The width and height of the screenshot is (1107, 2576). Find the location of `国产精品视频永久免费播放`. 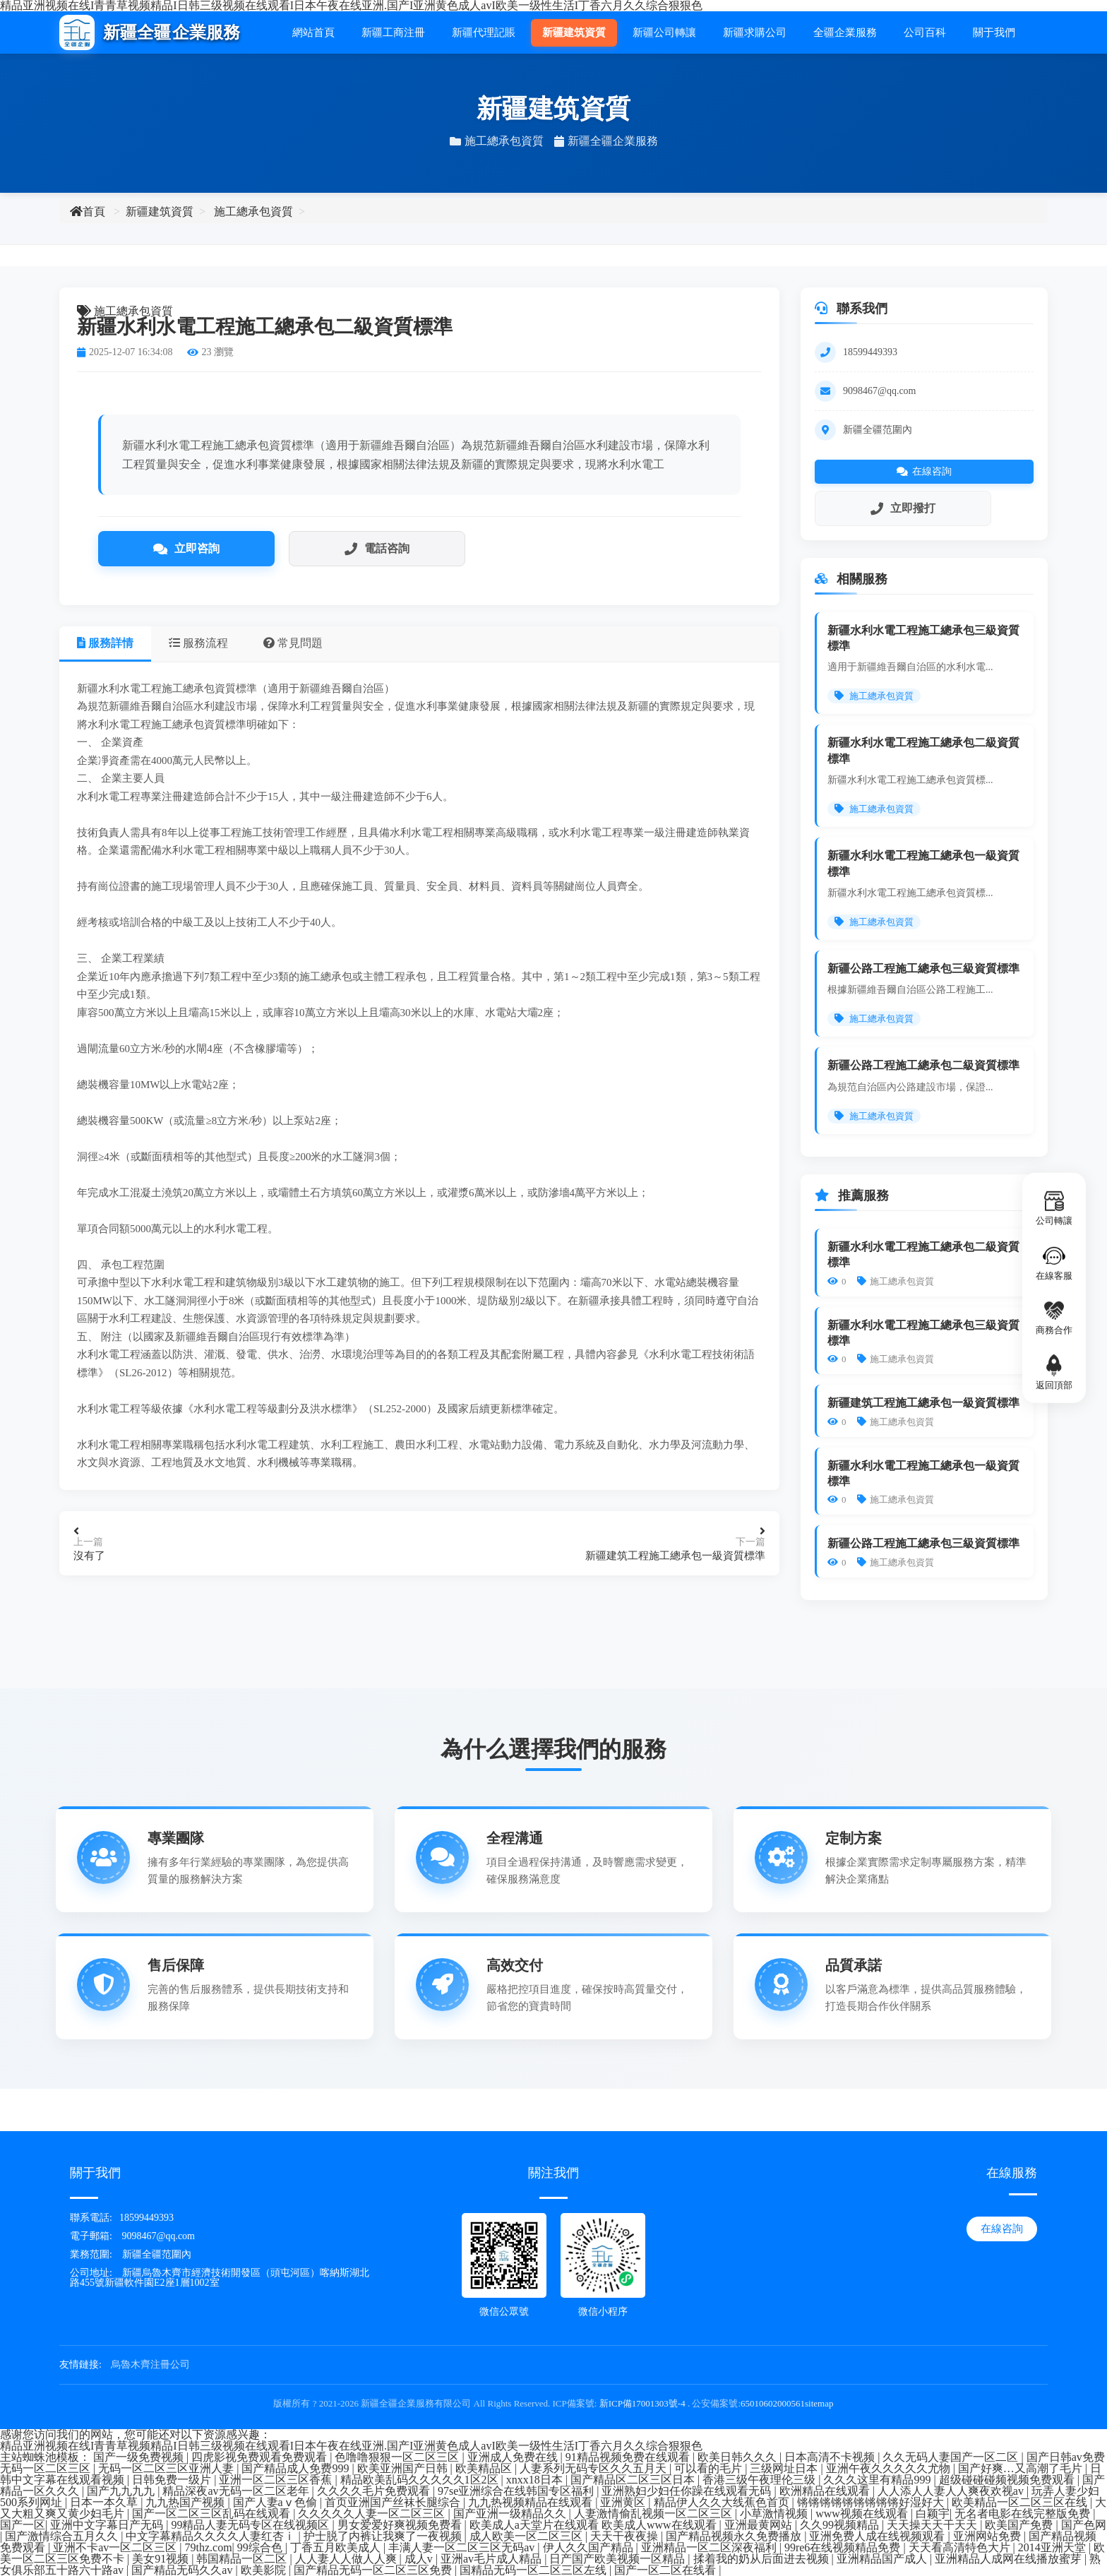

国产精品视频永久免费播放 is located at coordinates (735, 2536).